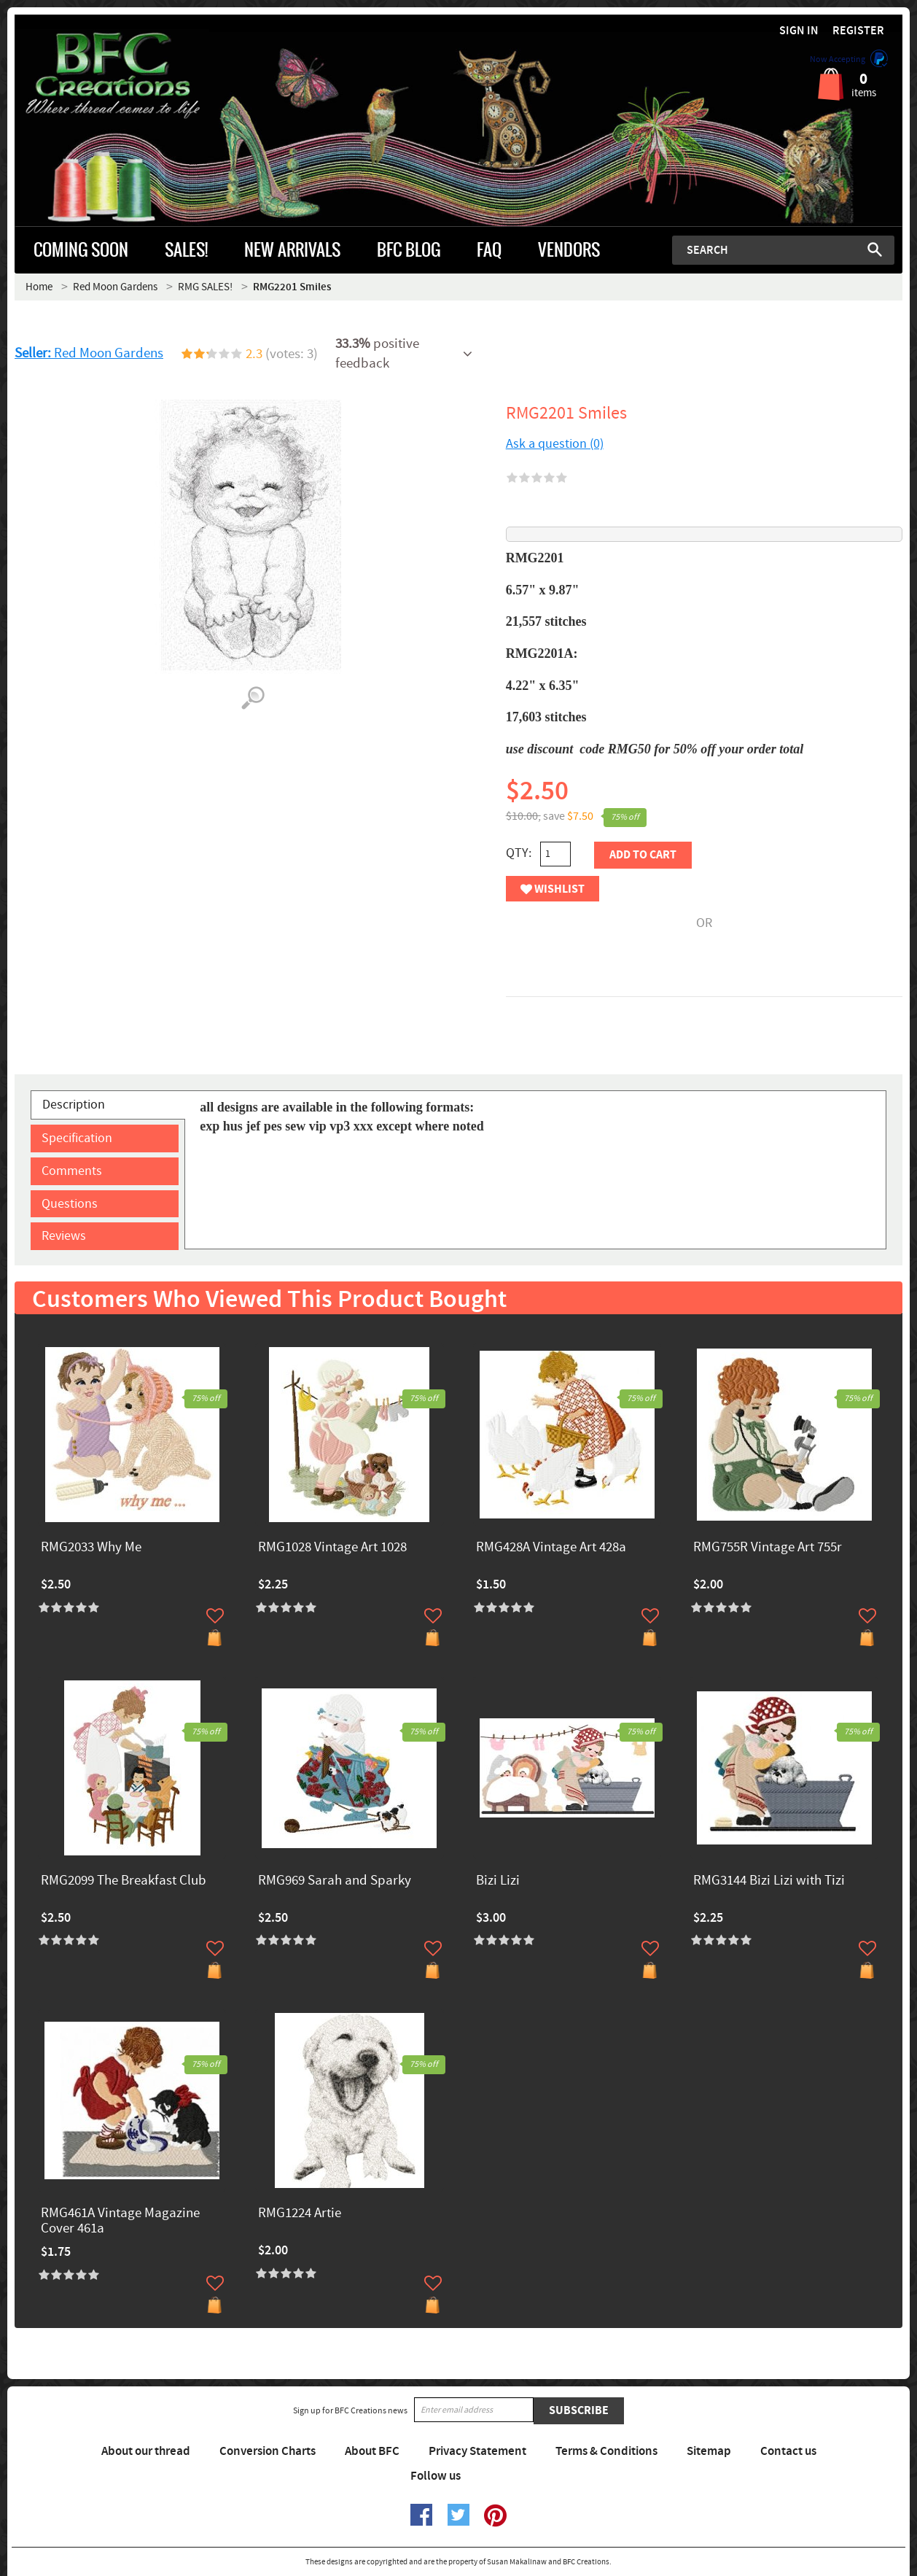  Describe the element at coordinates (709, 2451) in the screenshot. I see `Sitemap` at that location.